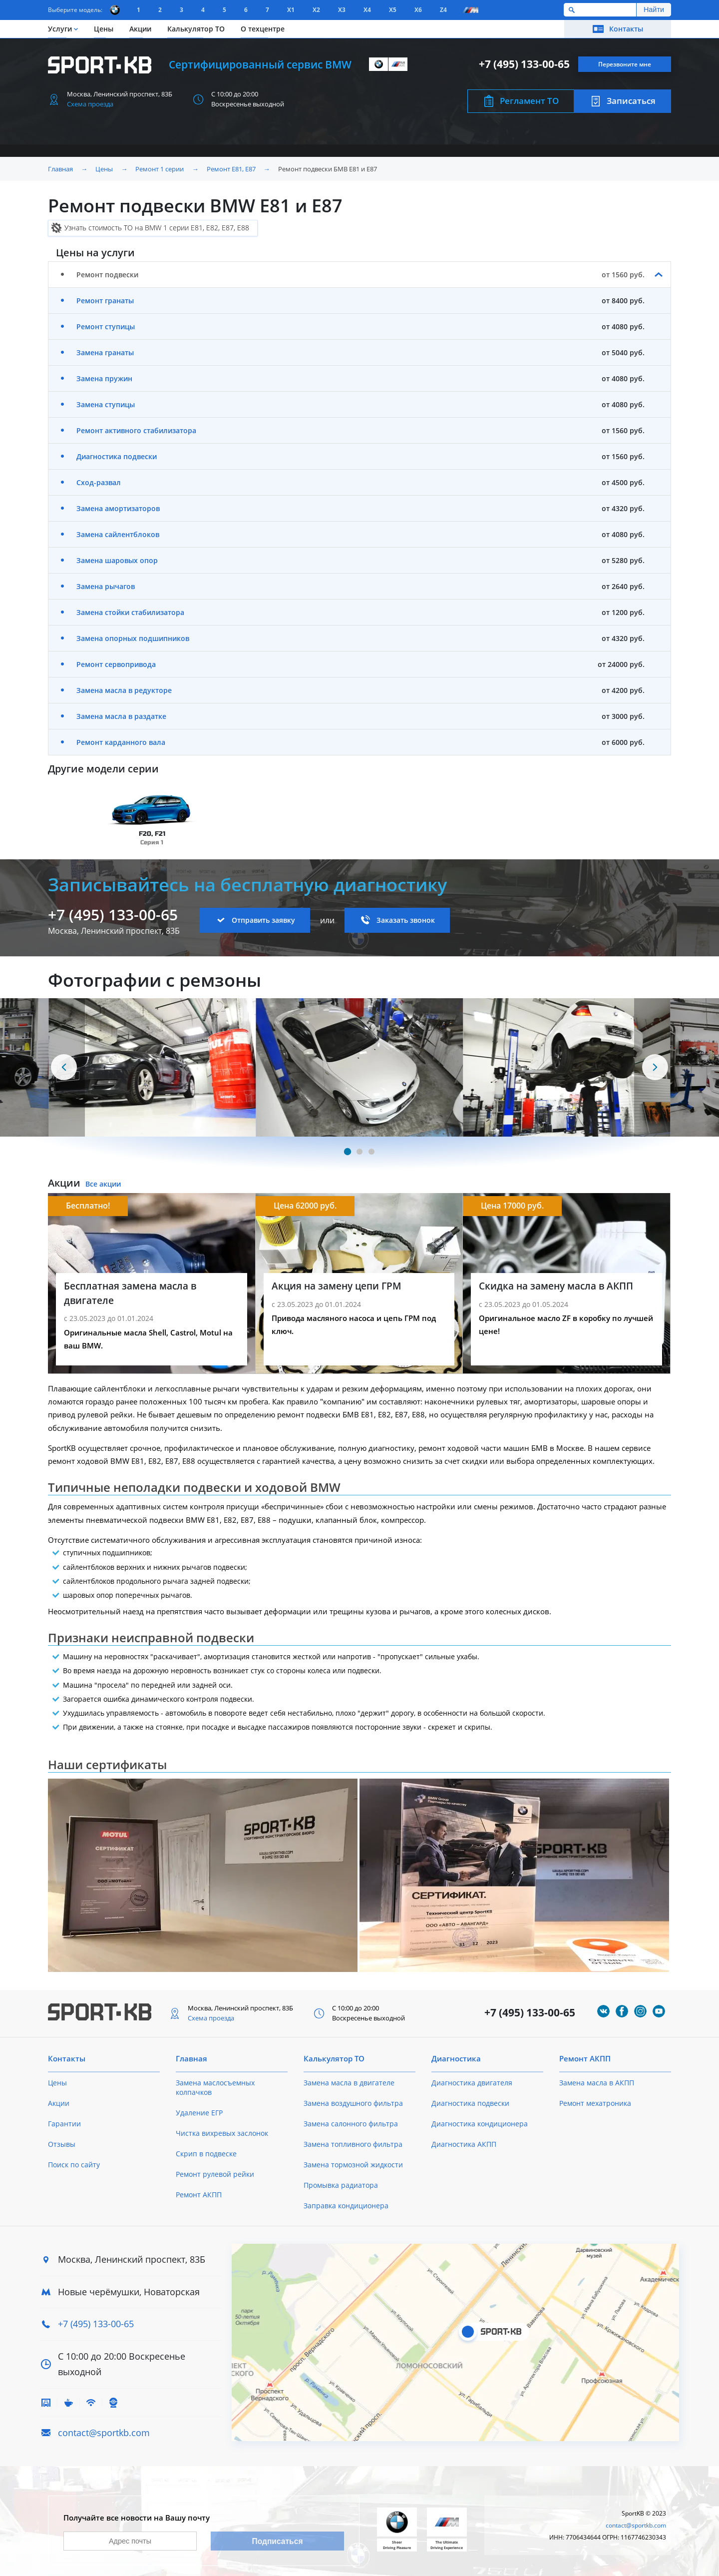  What do you see at coordinates (215, 2087) in the screenshot?
I see `Замена маслосъемных колпачков` at bounding box center [215, 2087].